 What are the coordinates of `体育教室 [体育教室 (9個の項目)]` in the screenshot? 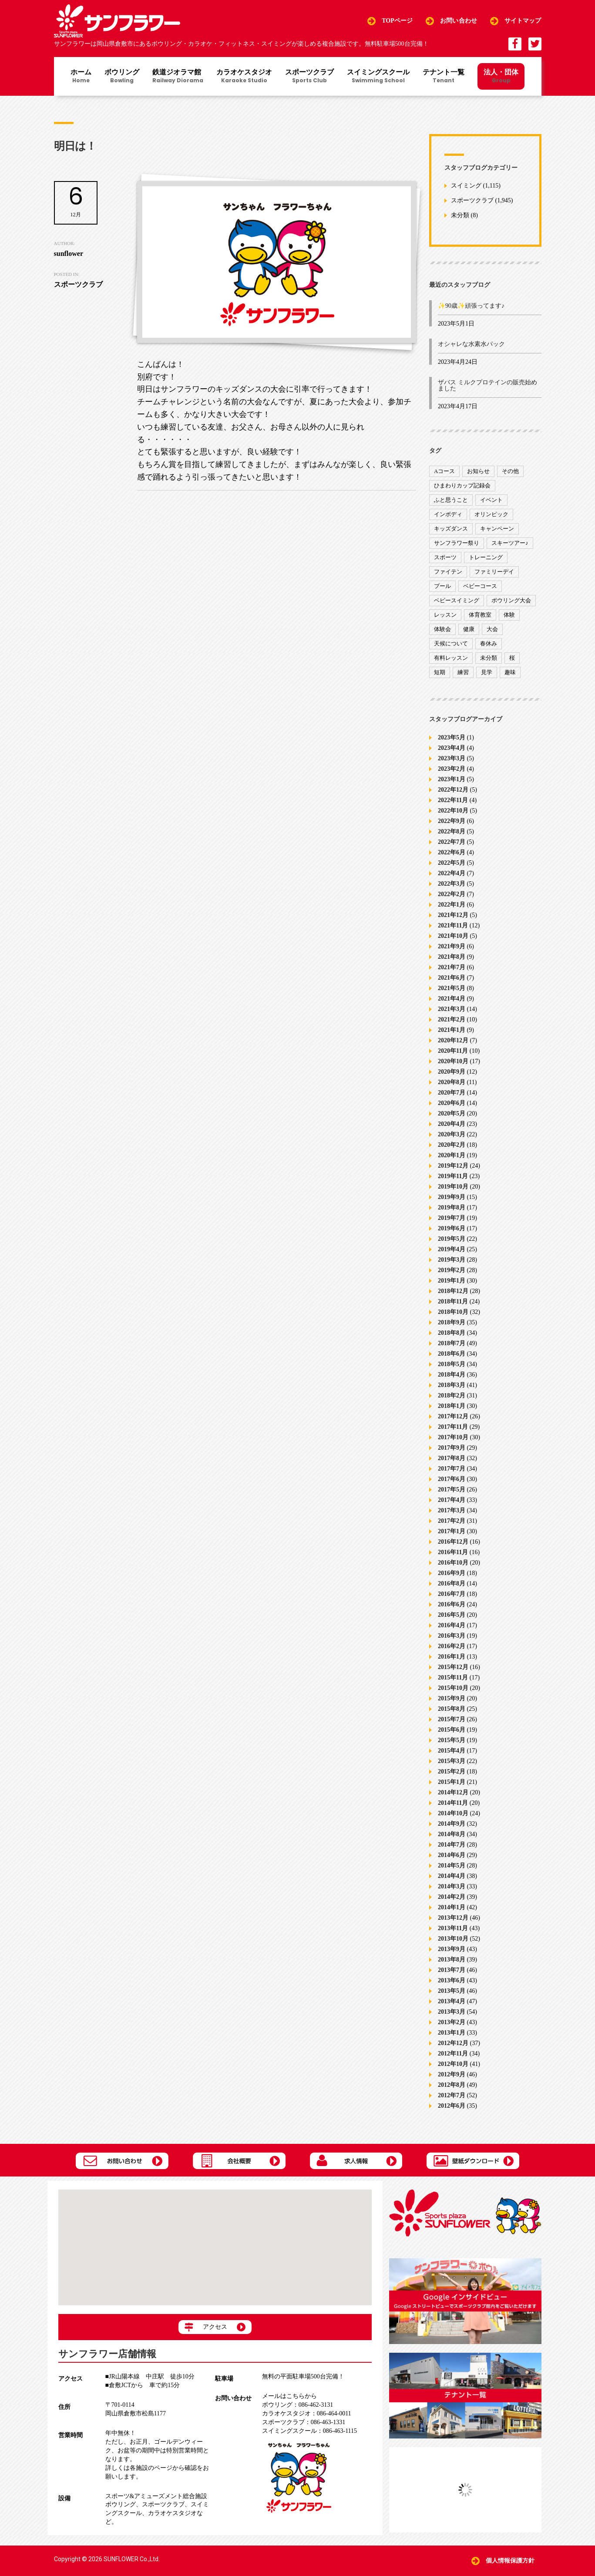 It's located at (480, 614).